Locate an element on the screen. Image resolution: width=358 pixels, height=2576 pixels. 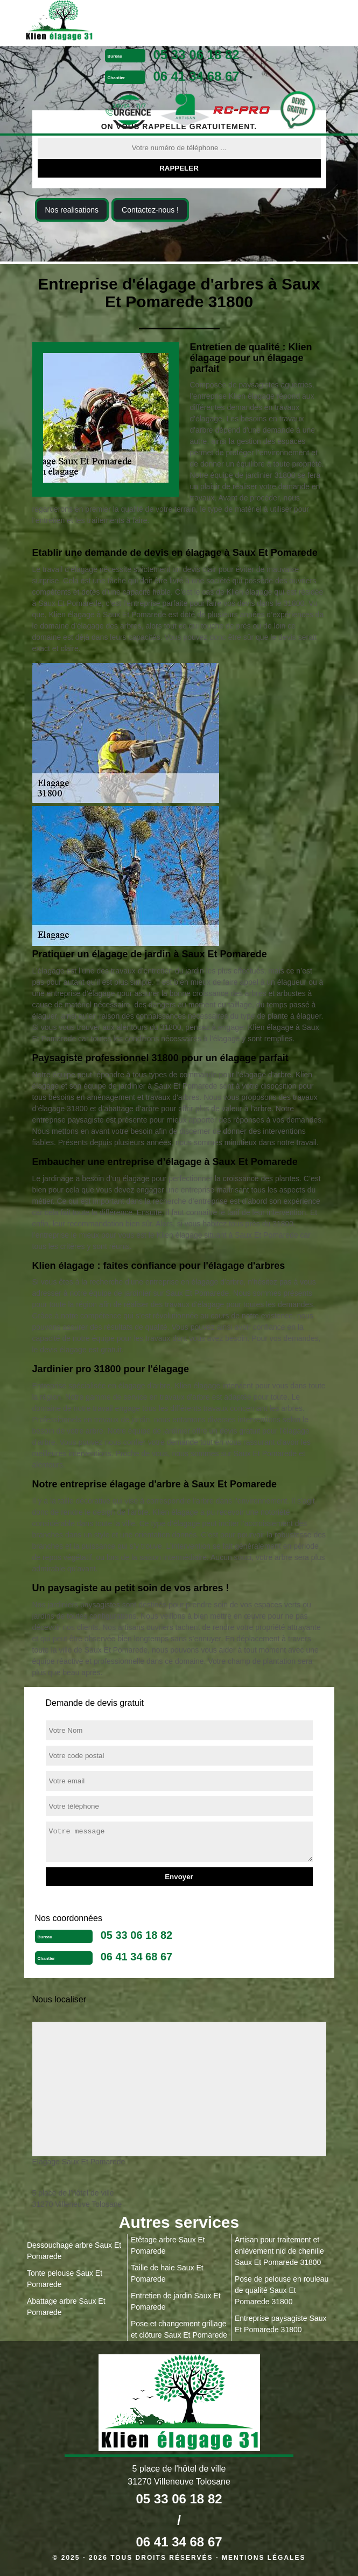
Entretien de jardin Saux Et Pomarede is located at coordinates (176, 2301).